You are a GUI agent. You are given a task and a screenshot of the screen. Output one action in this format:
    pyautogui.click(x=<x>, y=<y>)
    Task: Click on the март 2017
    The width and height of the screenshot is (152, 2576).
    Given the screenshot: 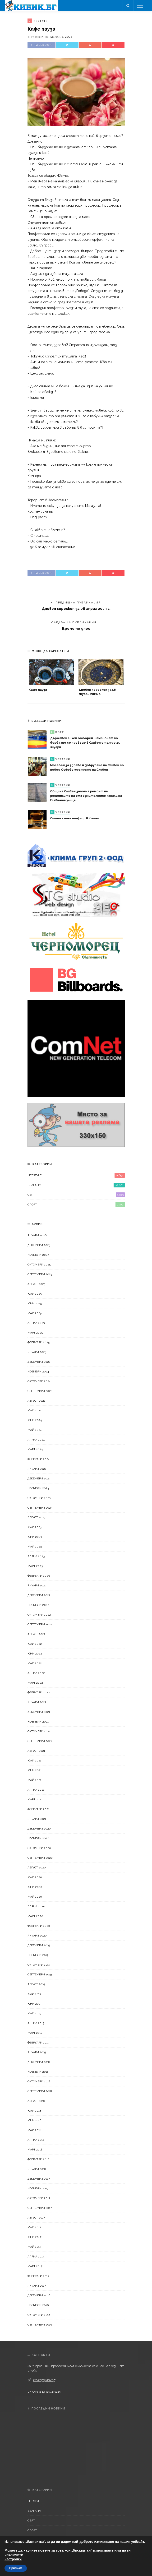 What is the action you would take?
    pyautogui.click(x=35, y=2266)
    